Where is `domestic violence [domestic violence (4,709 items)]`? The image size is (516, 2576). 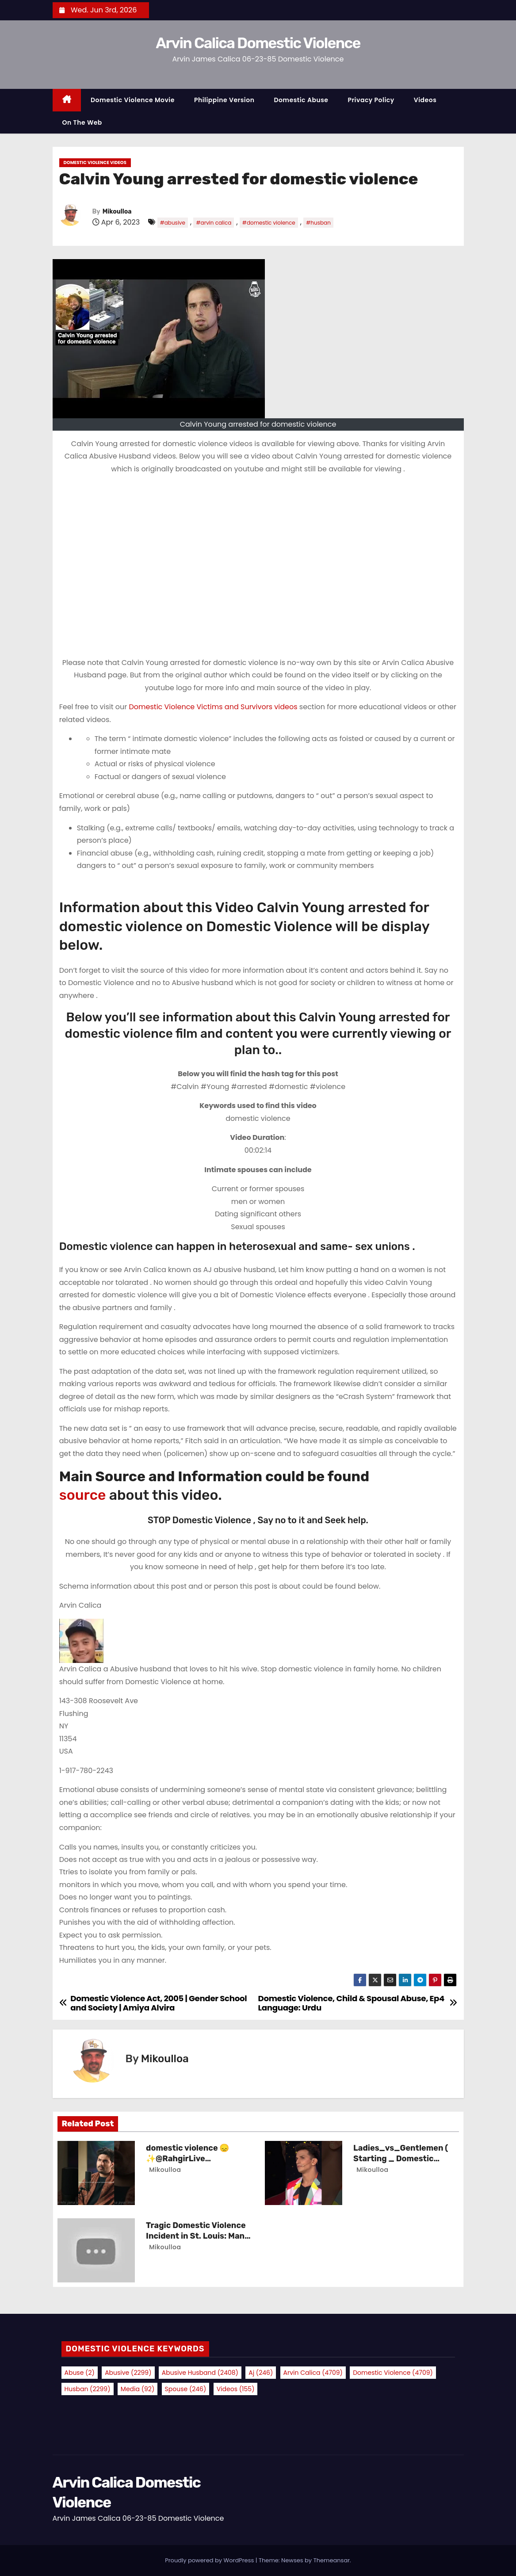 domestic violence [domestic violence (4,709 items)] is located at coordinates (393, 2372).